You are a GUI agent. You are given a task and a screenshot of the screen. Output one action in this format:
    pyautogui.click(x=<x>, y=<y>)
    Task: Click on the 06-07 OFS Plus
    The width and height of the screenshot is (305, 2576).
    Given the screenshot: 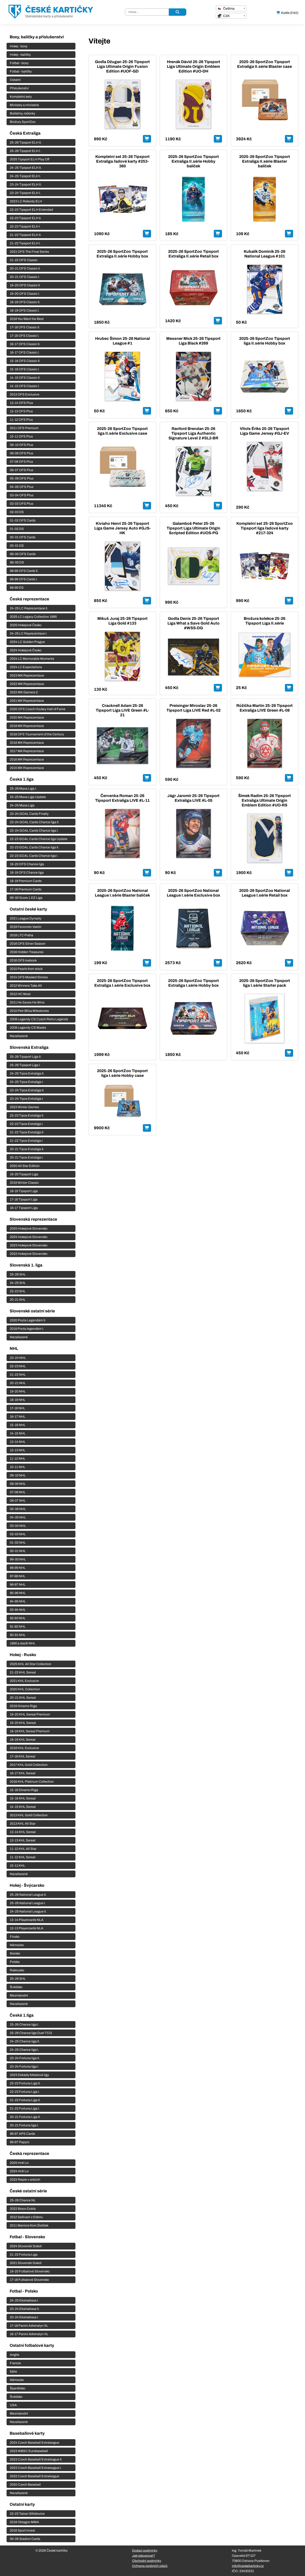 What is the action you would take?
    pyautogui.click(x=21, y=470)
    